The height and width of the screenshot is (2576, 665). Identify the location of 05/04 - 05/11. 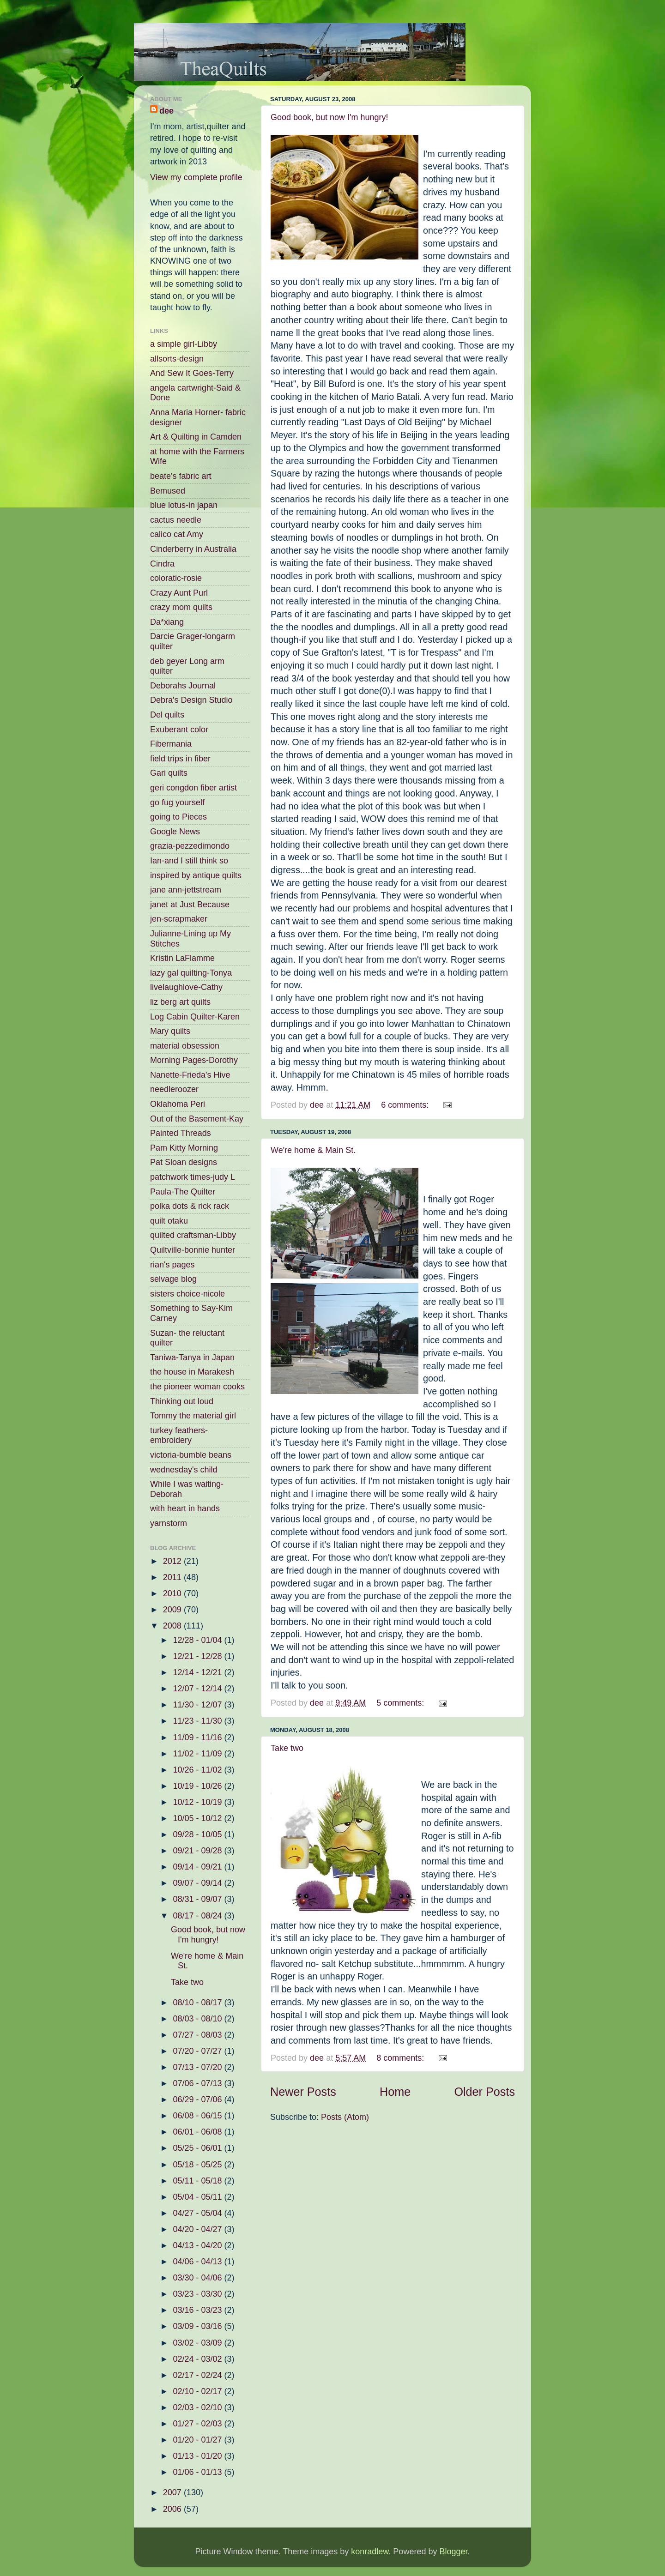
(198, 2197).